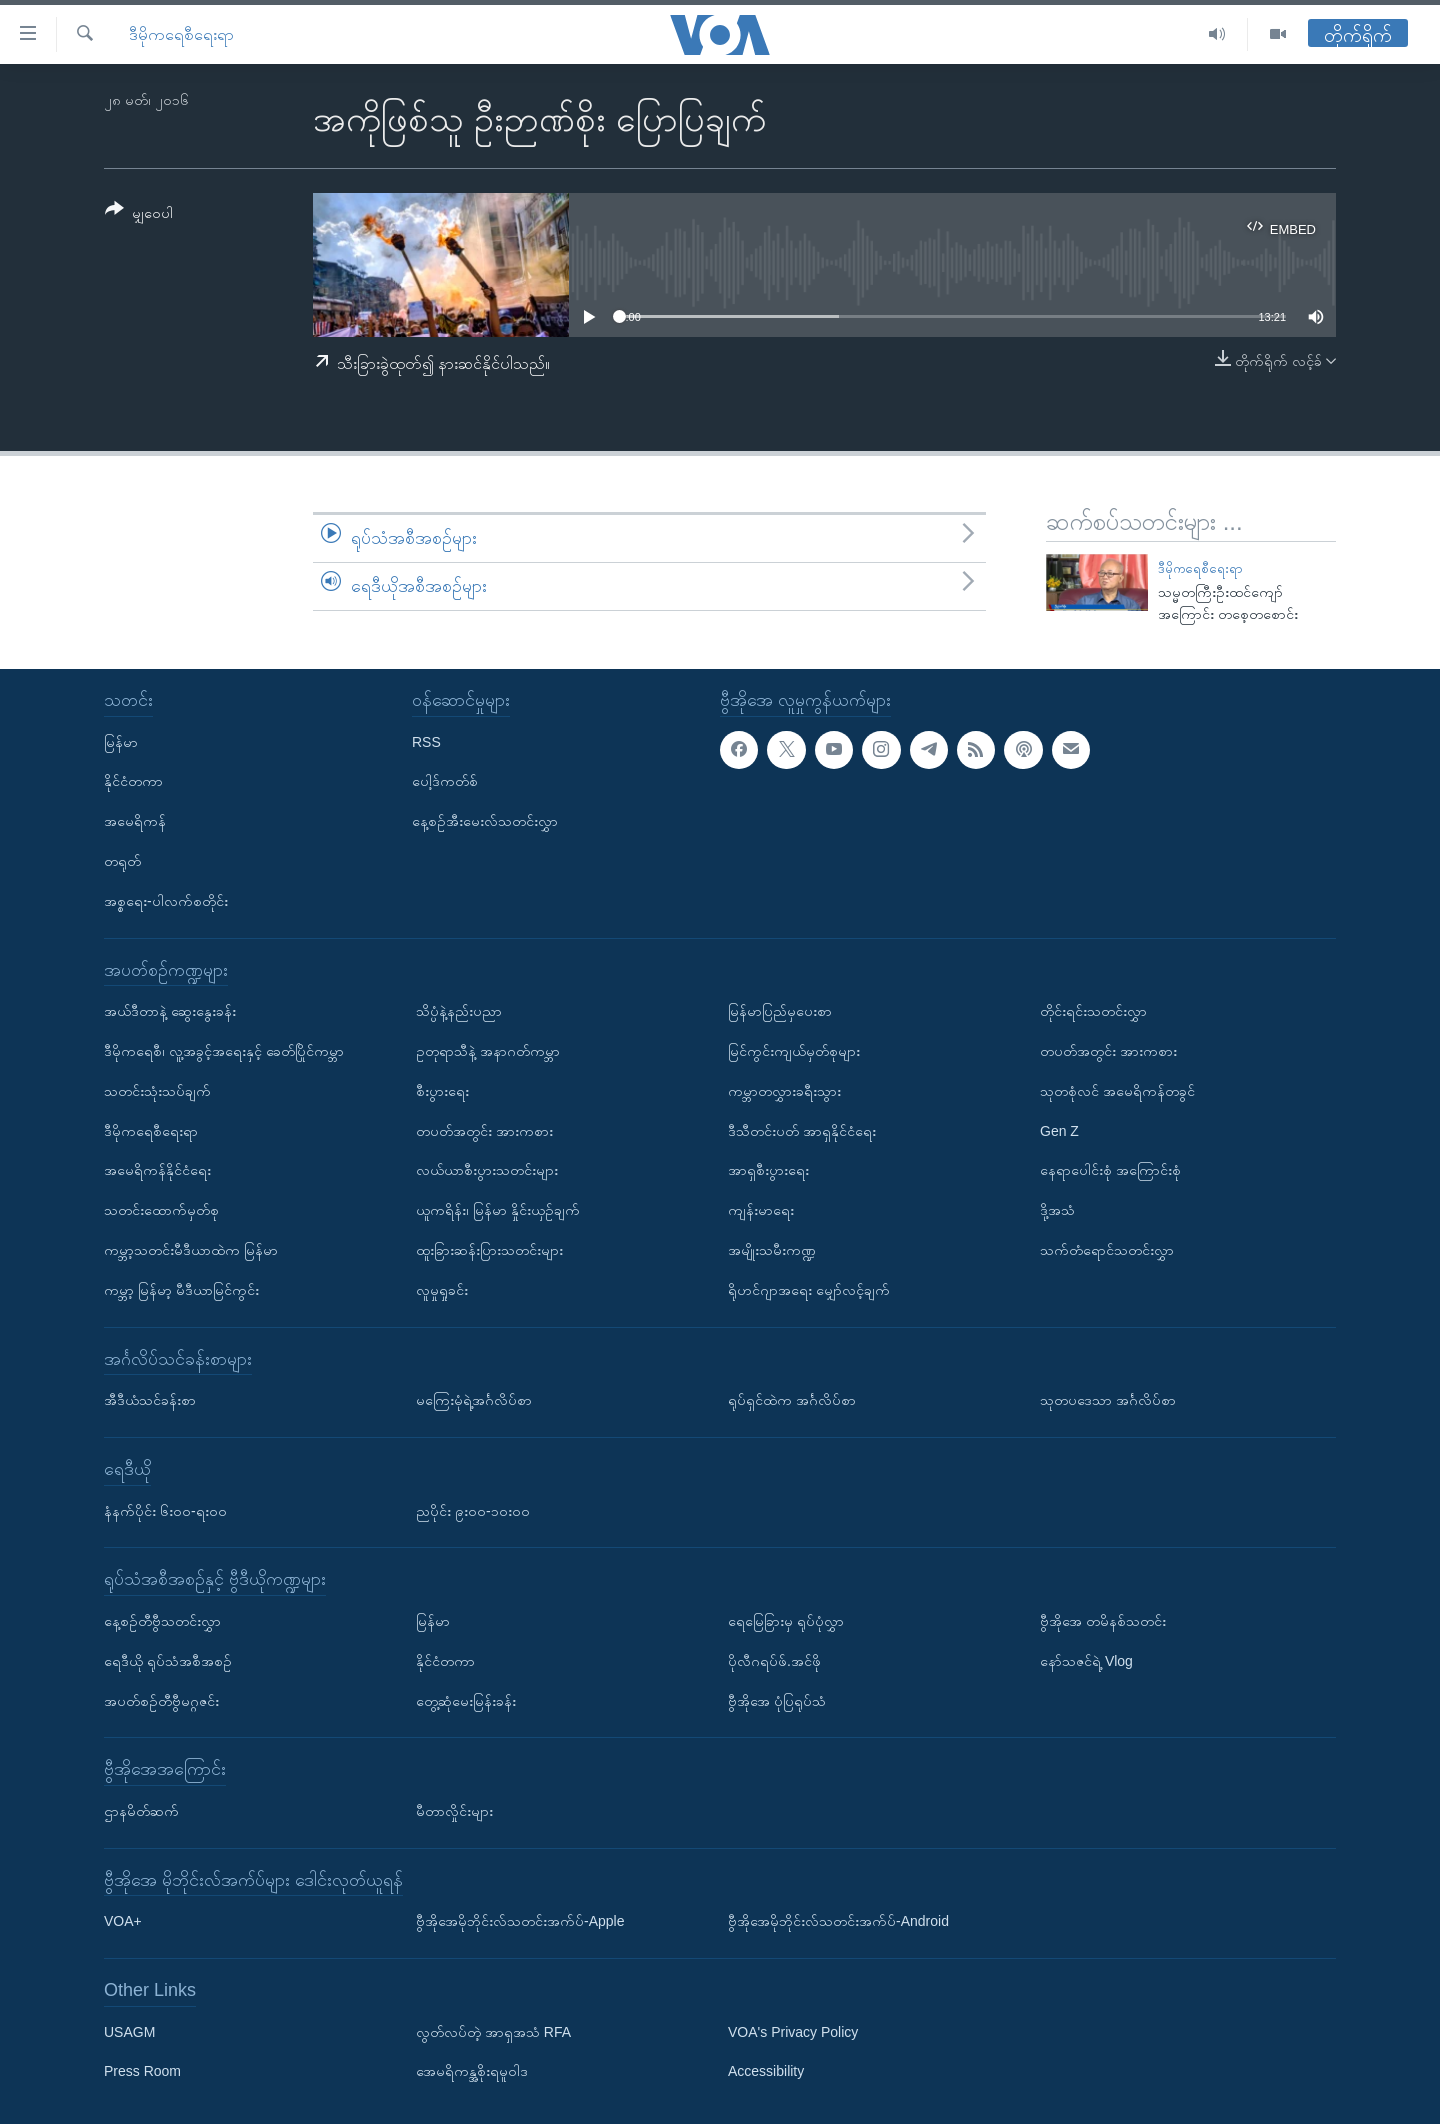 This screenshot has height=2125, width=1440. What do you see at coordinates (784, 1091) in the screenshot?
I see `ကမ္ဘာတလွှားခရီးသွား` at bounding box center [784, 1091].